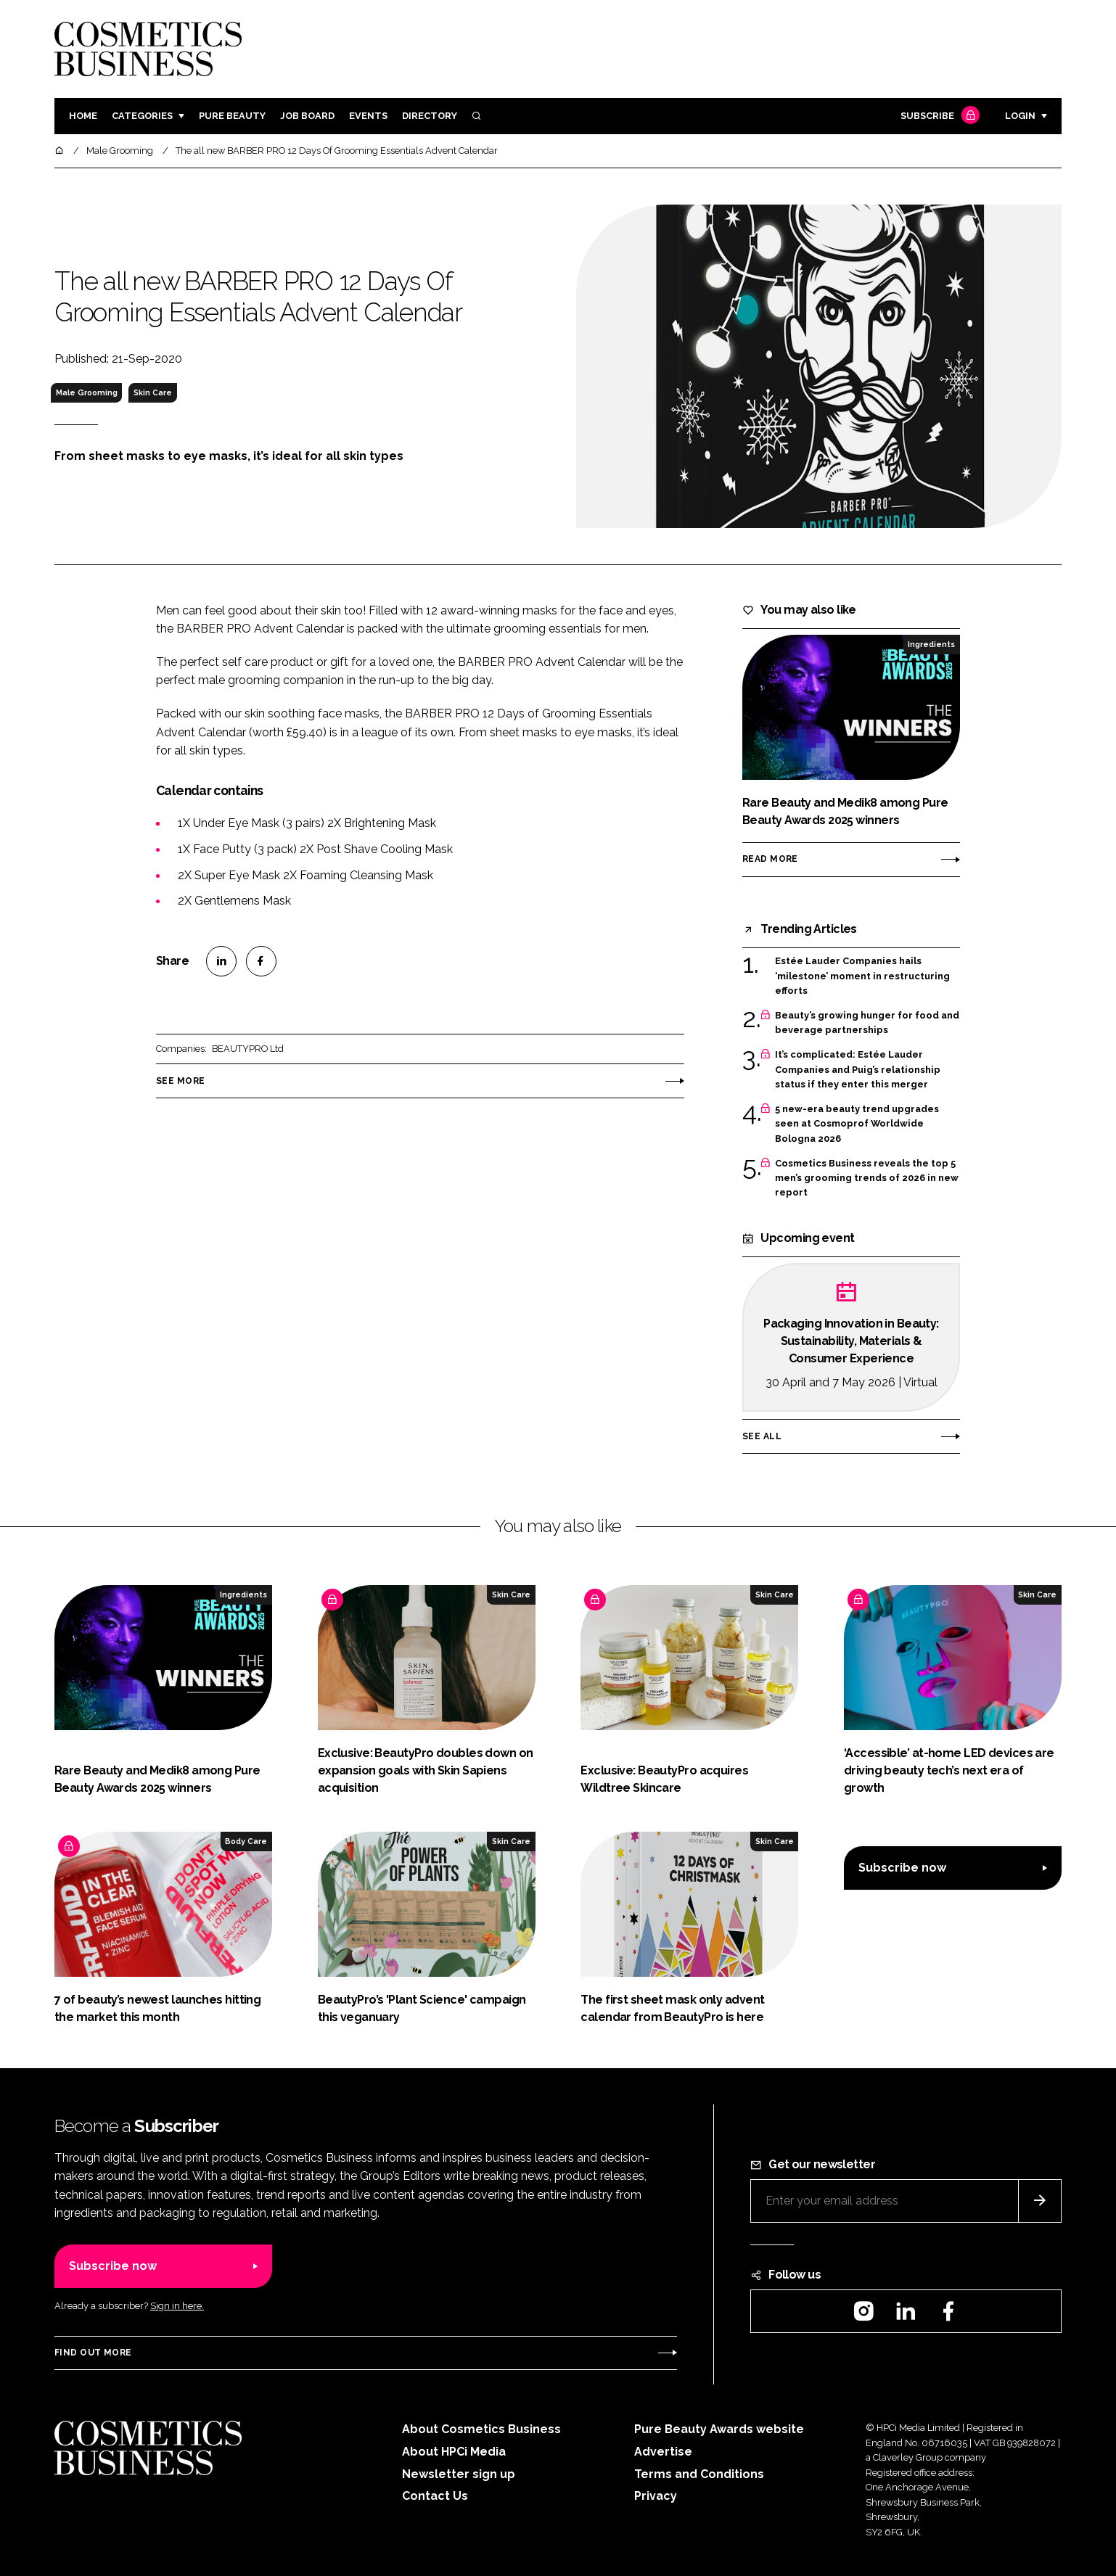 This screenshot has height=2576, width=1116. Describe the element at coordinates (307, 115) in the screenshot. I see `Job board` at that location.